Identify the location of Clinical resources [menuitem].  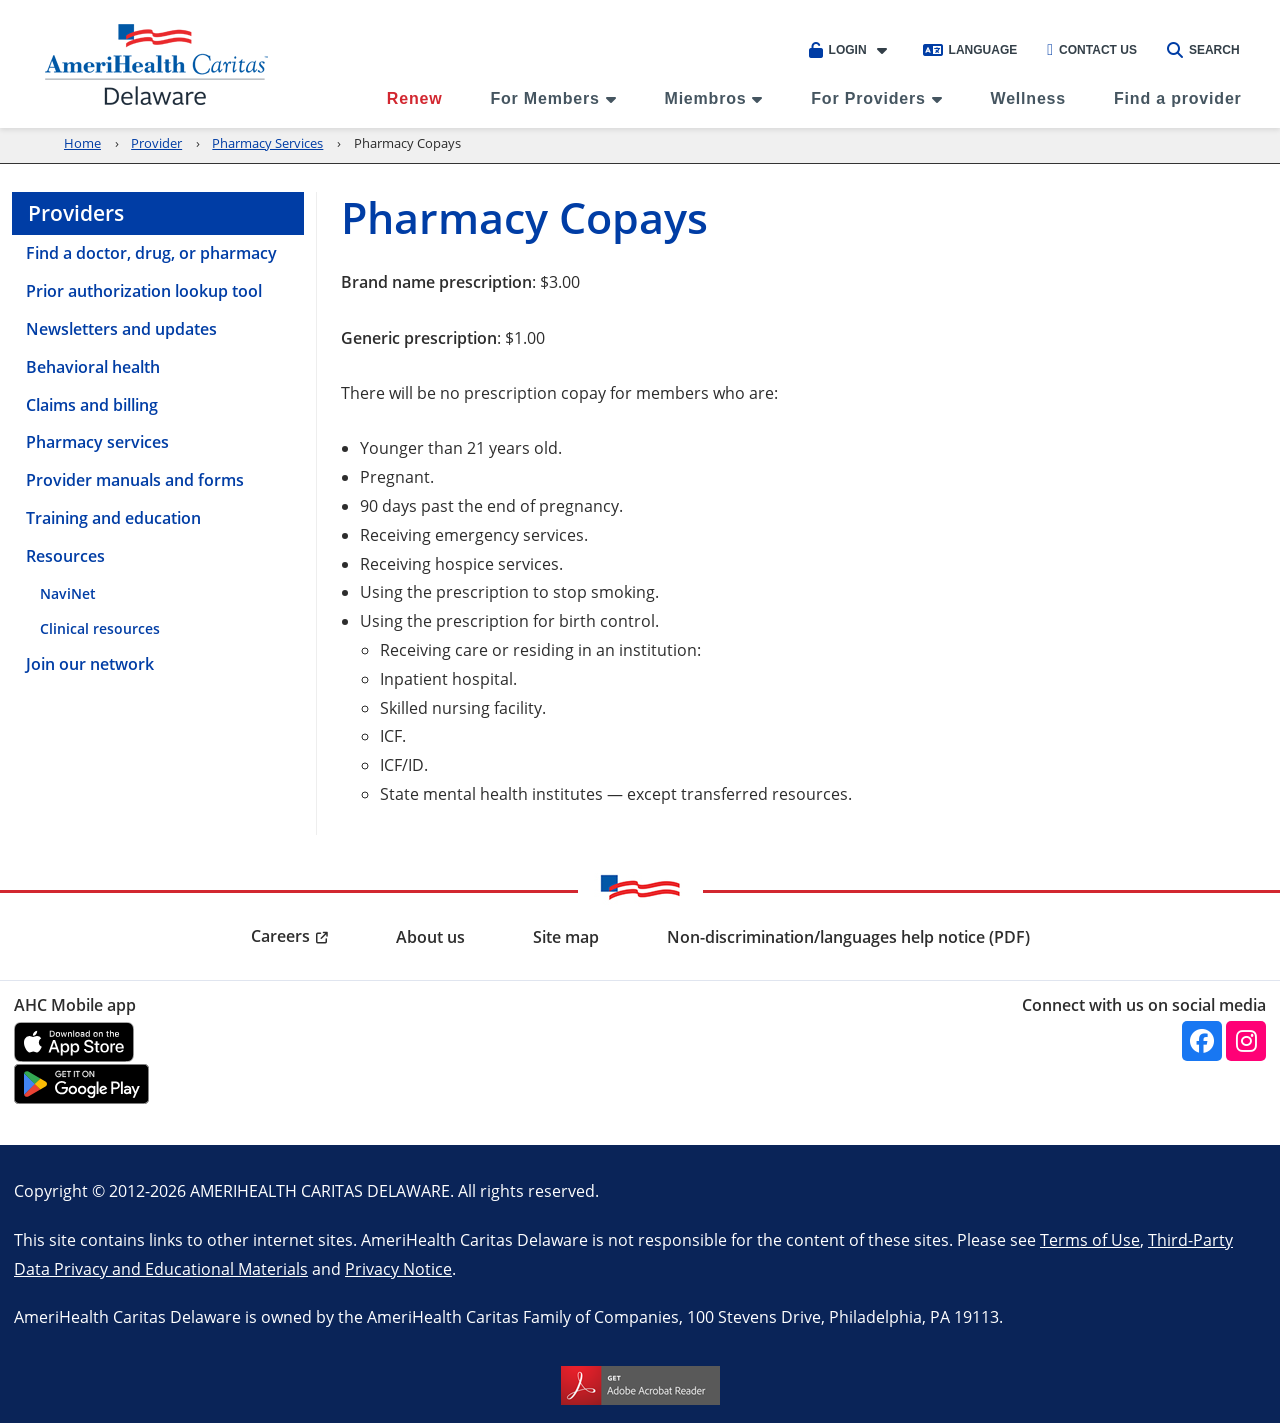
(100, 628).